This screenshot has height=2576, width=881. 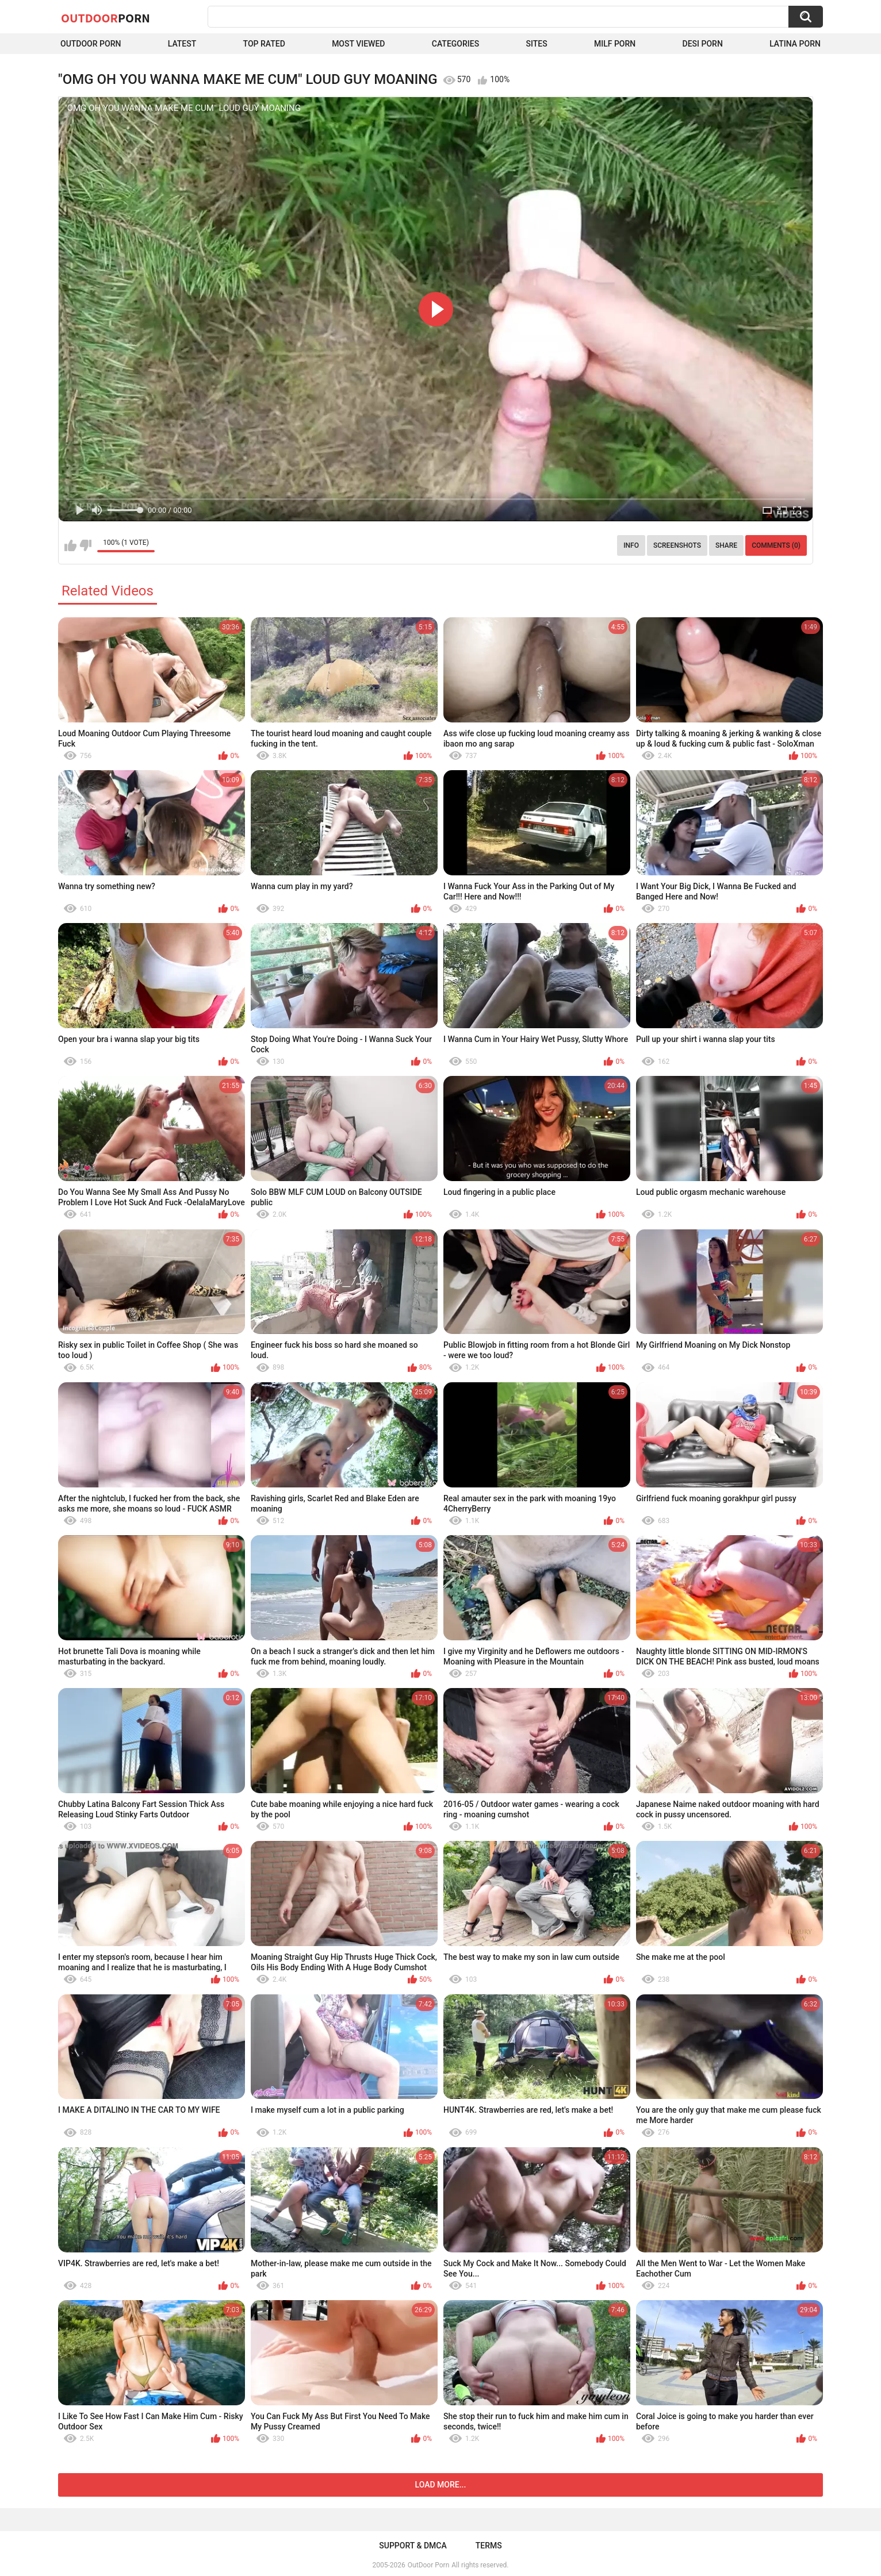 What do you see at coordinates (455, 43) in the screenshot?
I see `Categories` at bounding box center [455, 43].